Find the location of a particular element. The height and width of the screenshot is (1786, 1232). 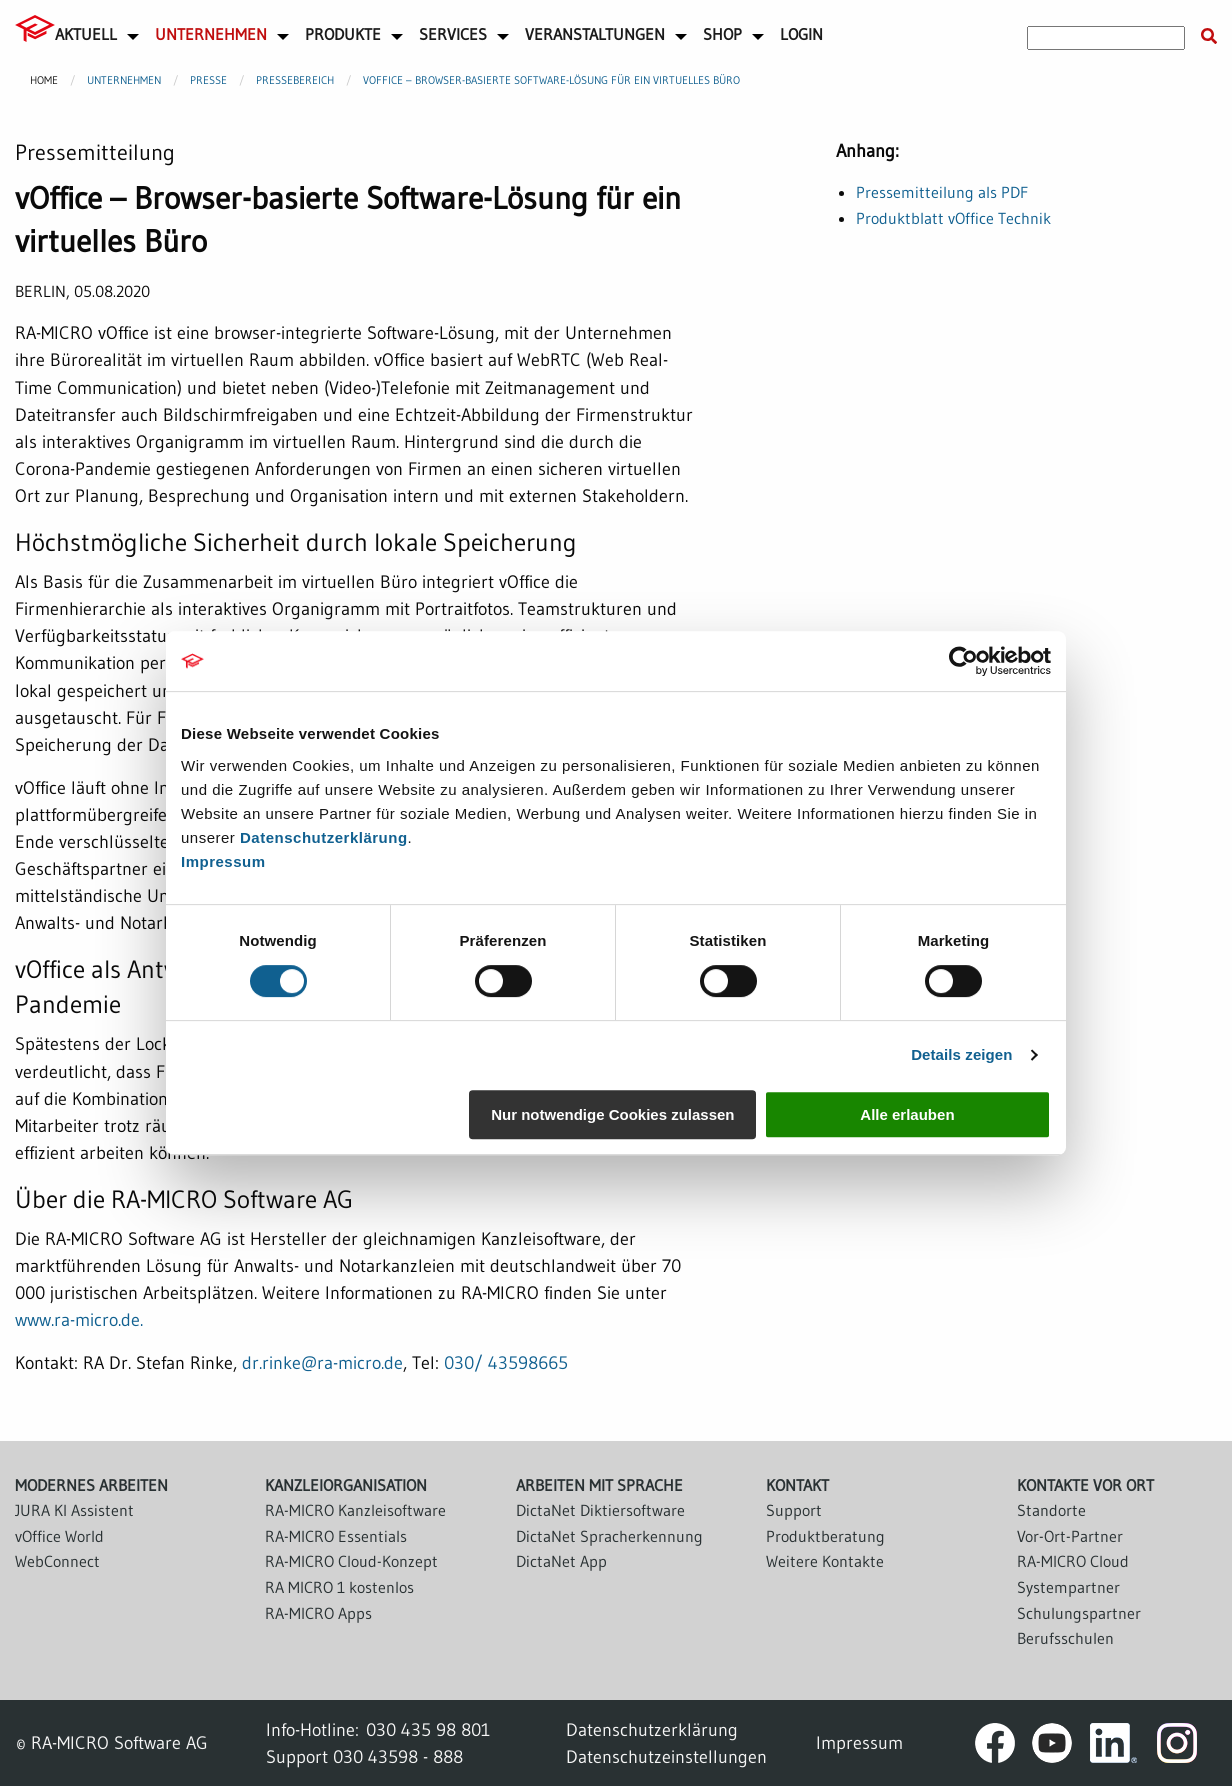

RA-MICRO Cloud-Konzept is located at coordinates (351, 1561).